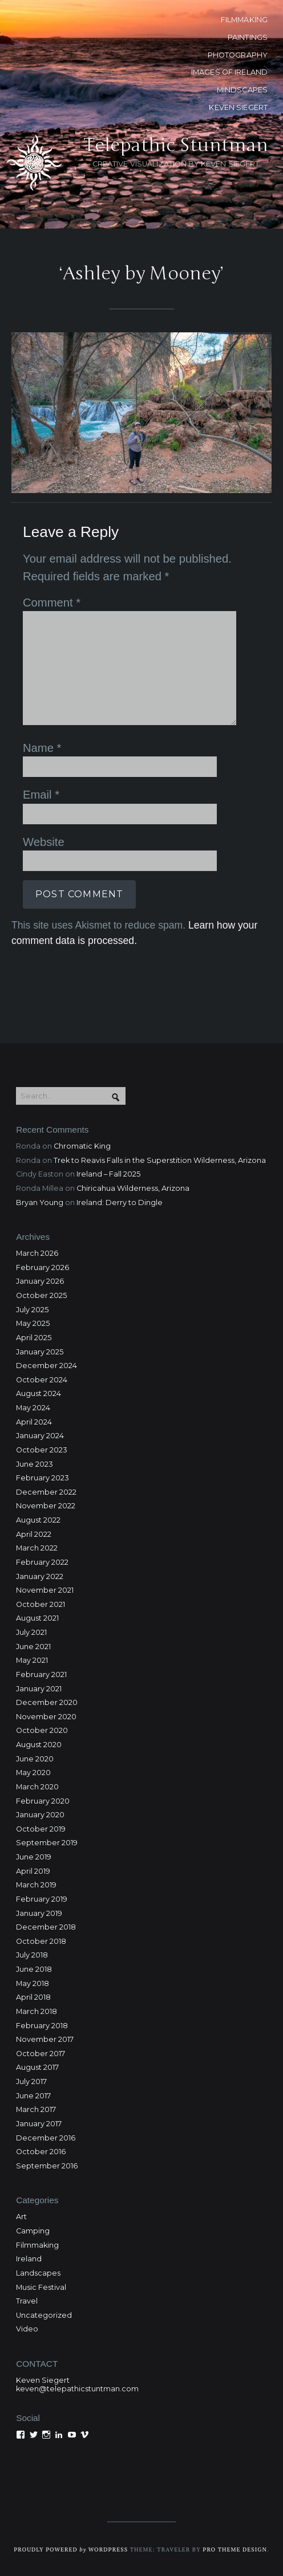  I want to click on January 2025, so click(39, 1352).